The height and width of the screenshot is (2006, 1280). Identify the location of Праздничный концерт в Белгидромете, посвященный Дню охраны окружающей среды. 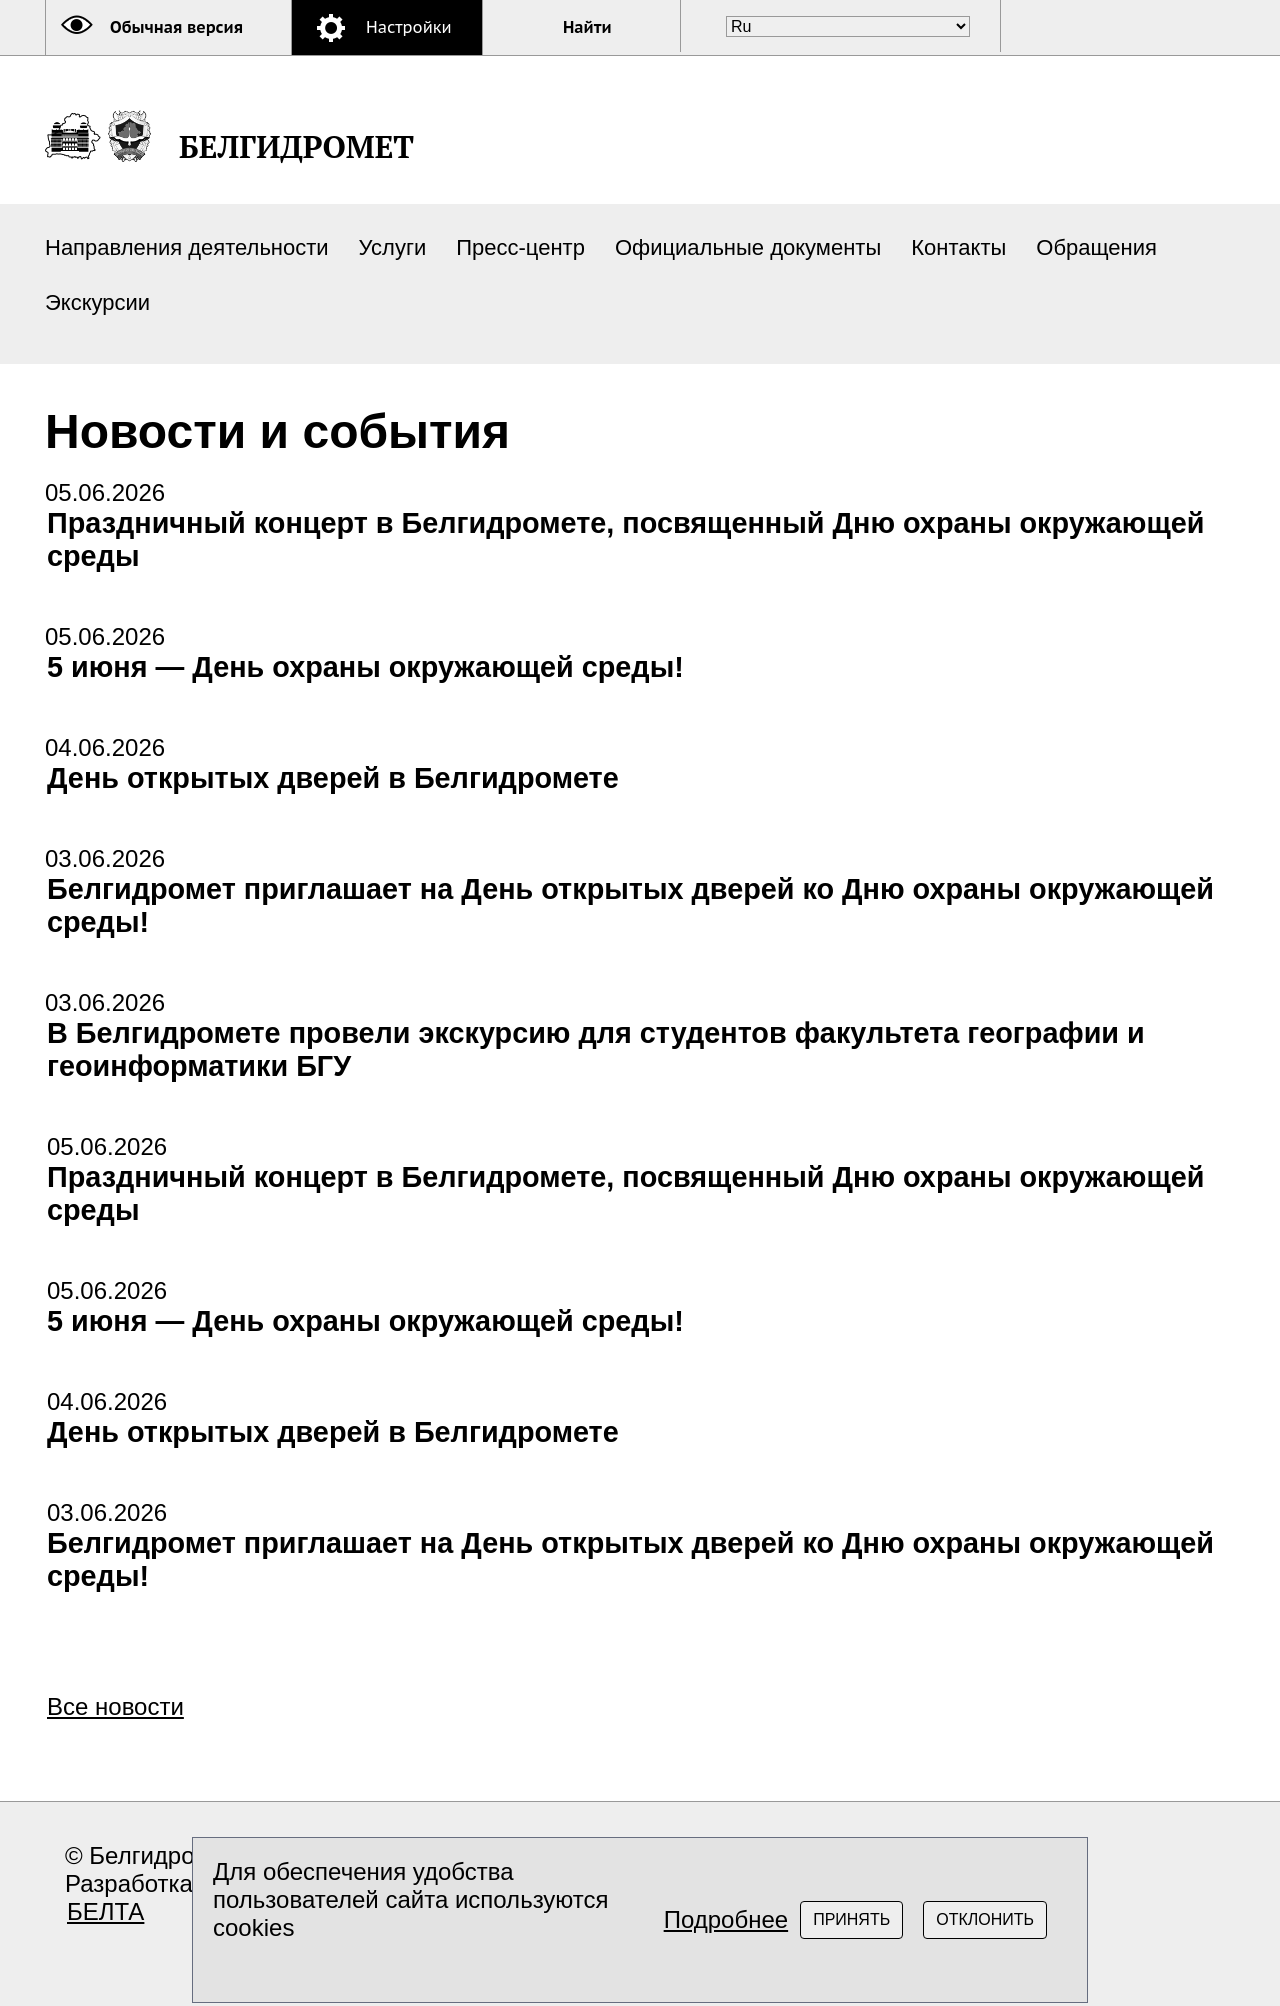
(625, 539).